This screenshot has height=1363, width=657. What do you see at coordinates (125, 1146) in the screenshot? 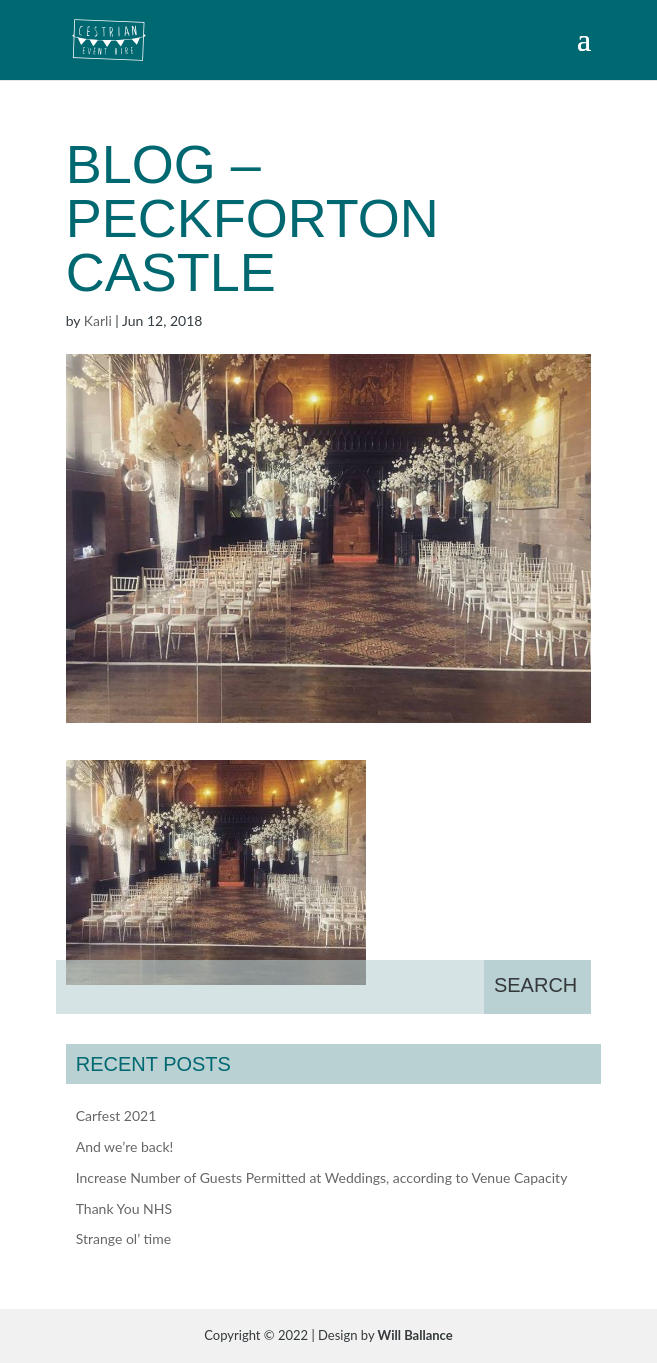
I see `And we’re back!` at bounding box center [125, 1146].